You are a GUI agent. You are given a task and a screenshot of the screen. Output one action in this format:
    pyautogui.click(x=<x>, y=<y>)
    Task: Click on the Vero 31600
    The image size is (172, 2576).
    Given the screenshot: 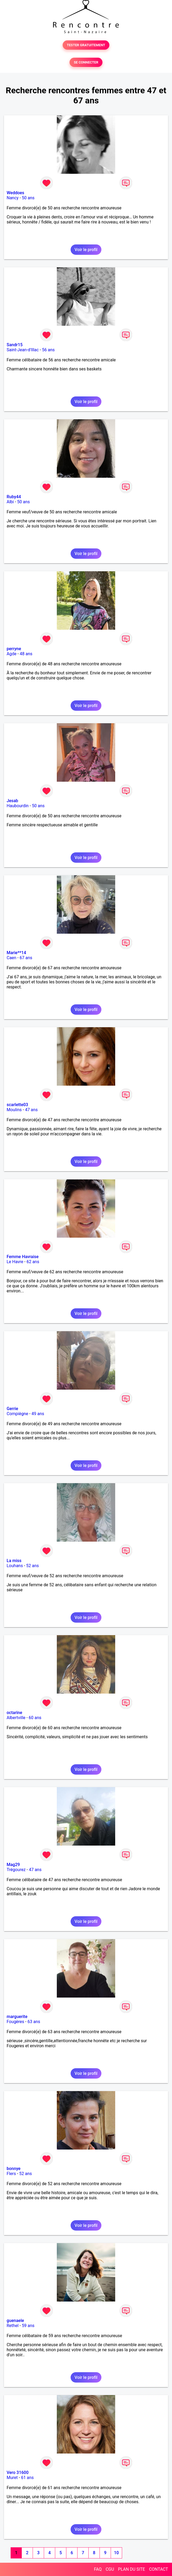 What is the action you would take?
    pyautogui.click(x=18, y=2472)
    